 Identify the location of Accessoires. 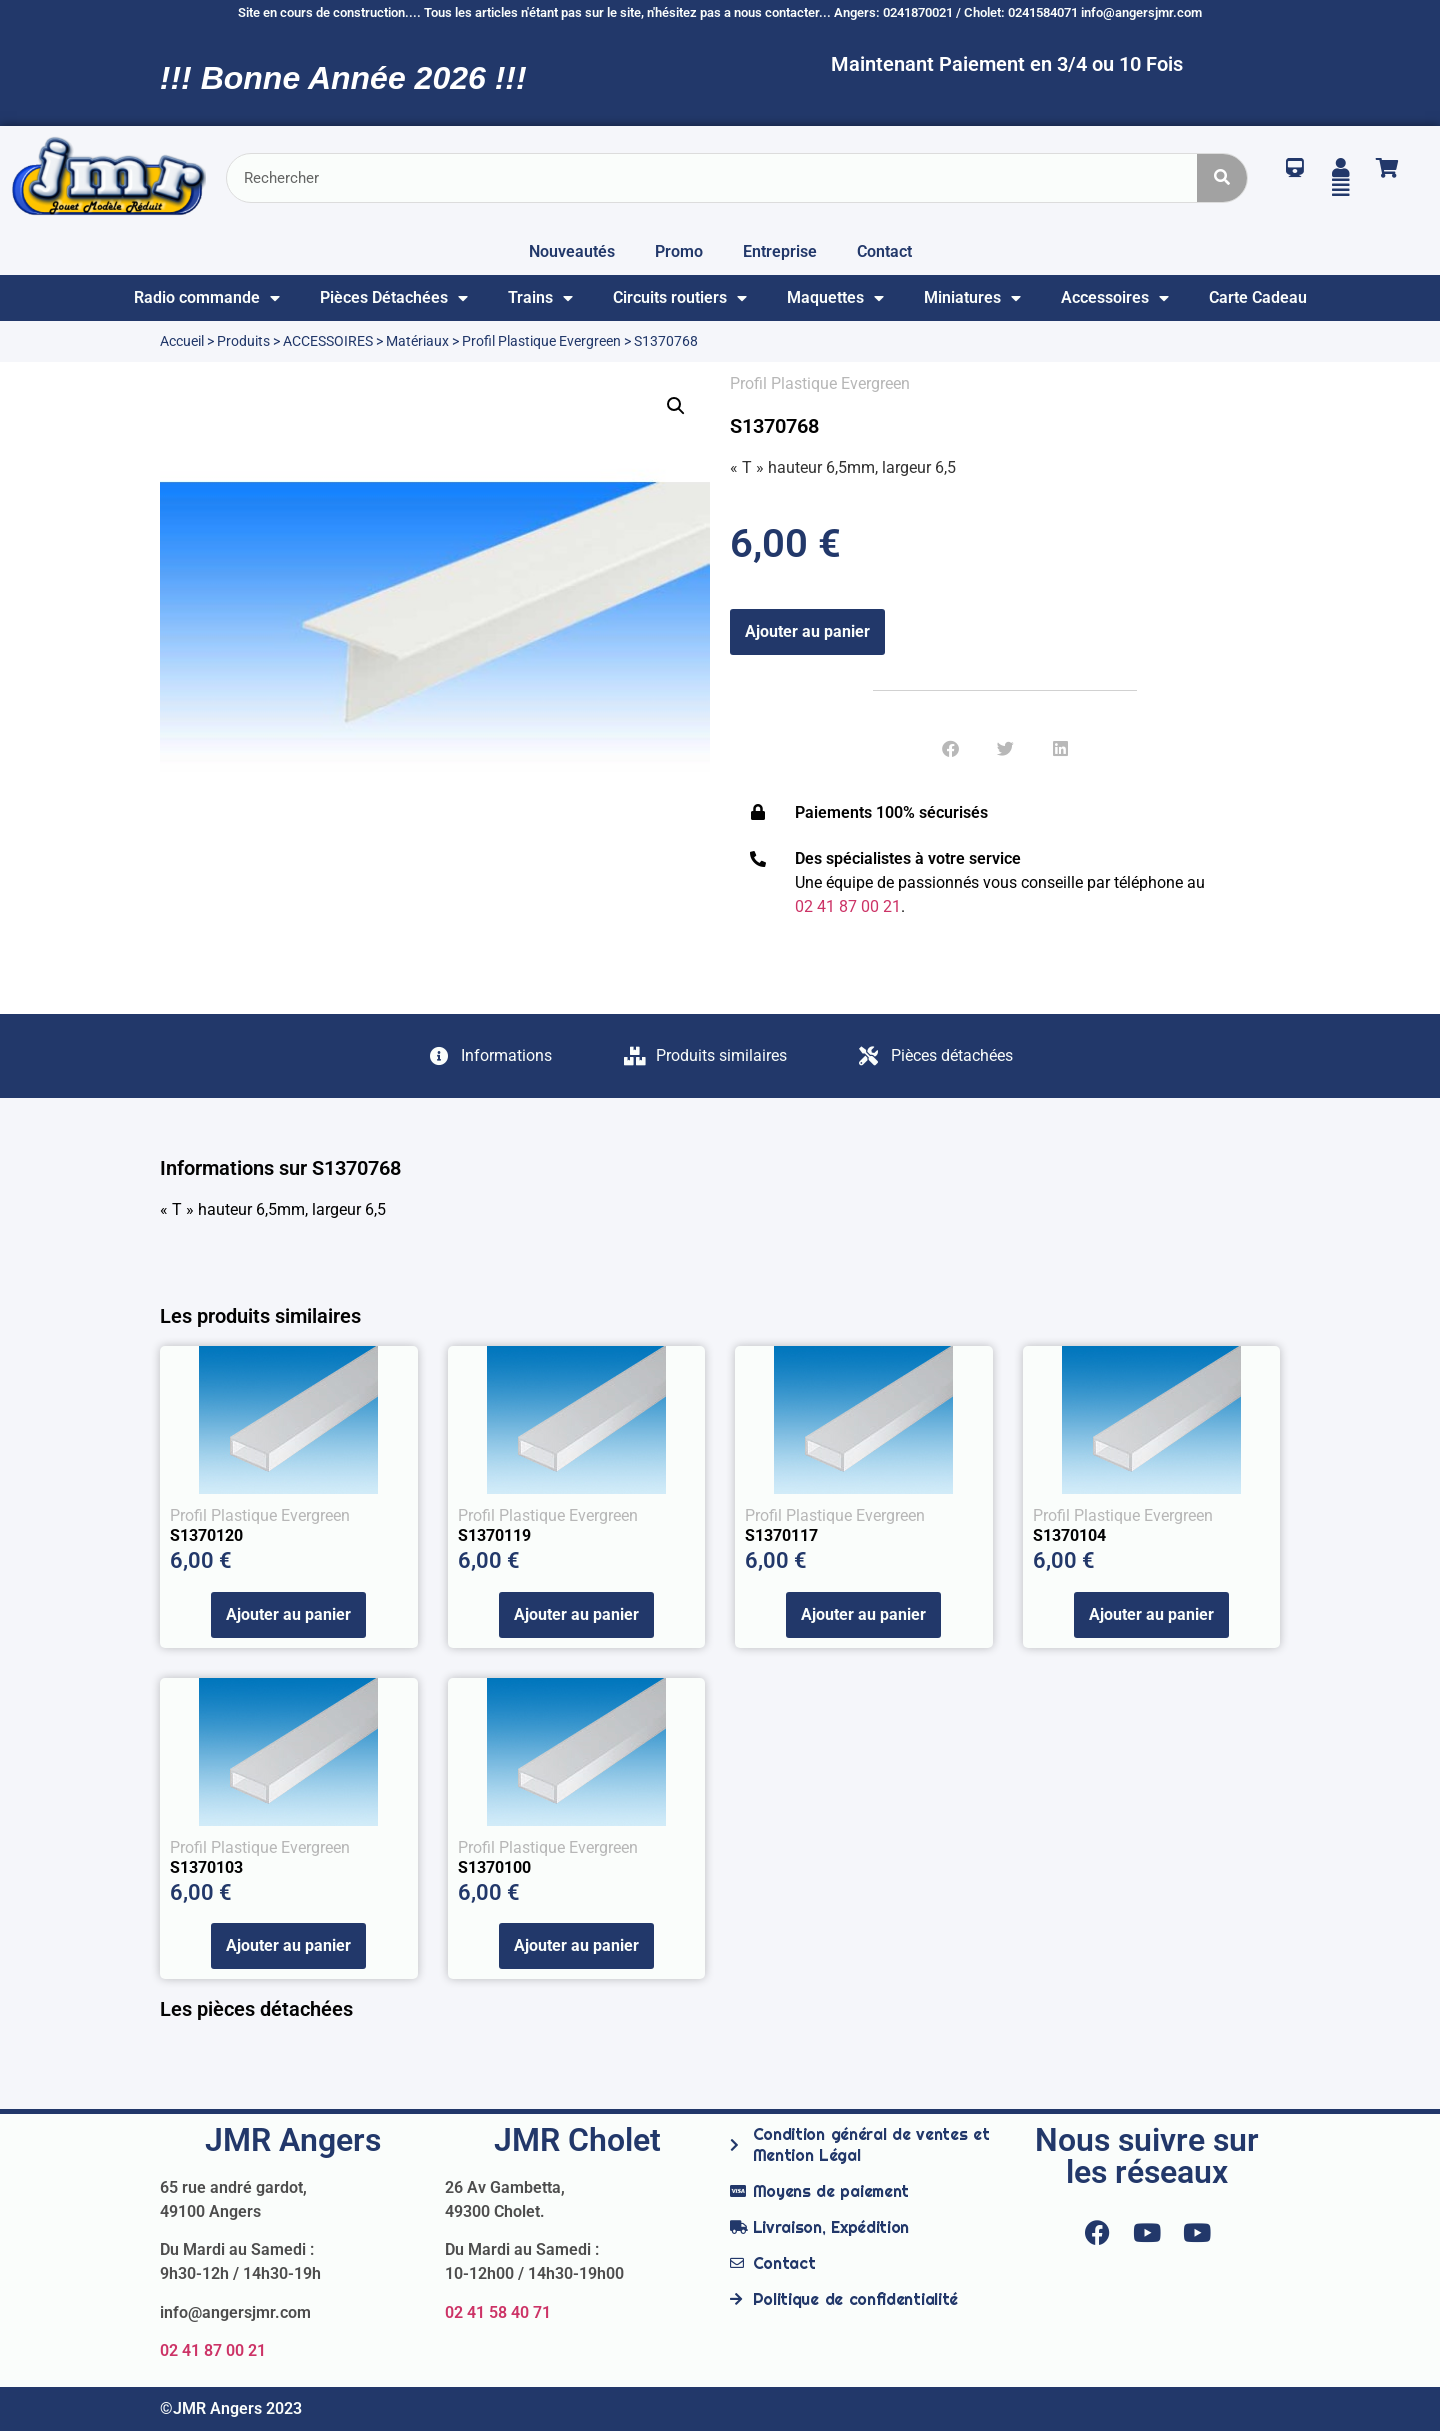
(1115, 298).